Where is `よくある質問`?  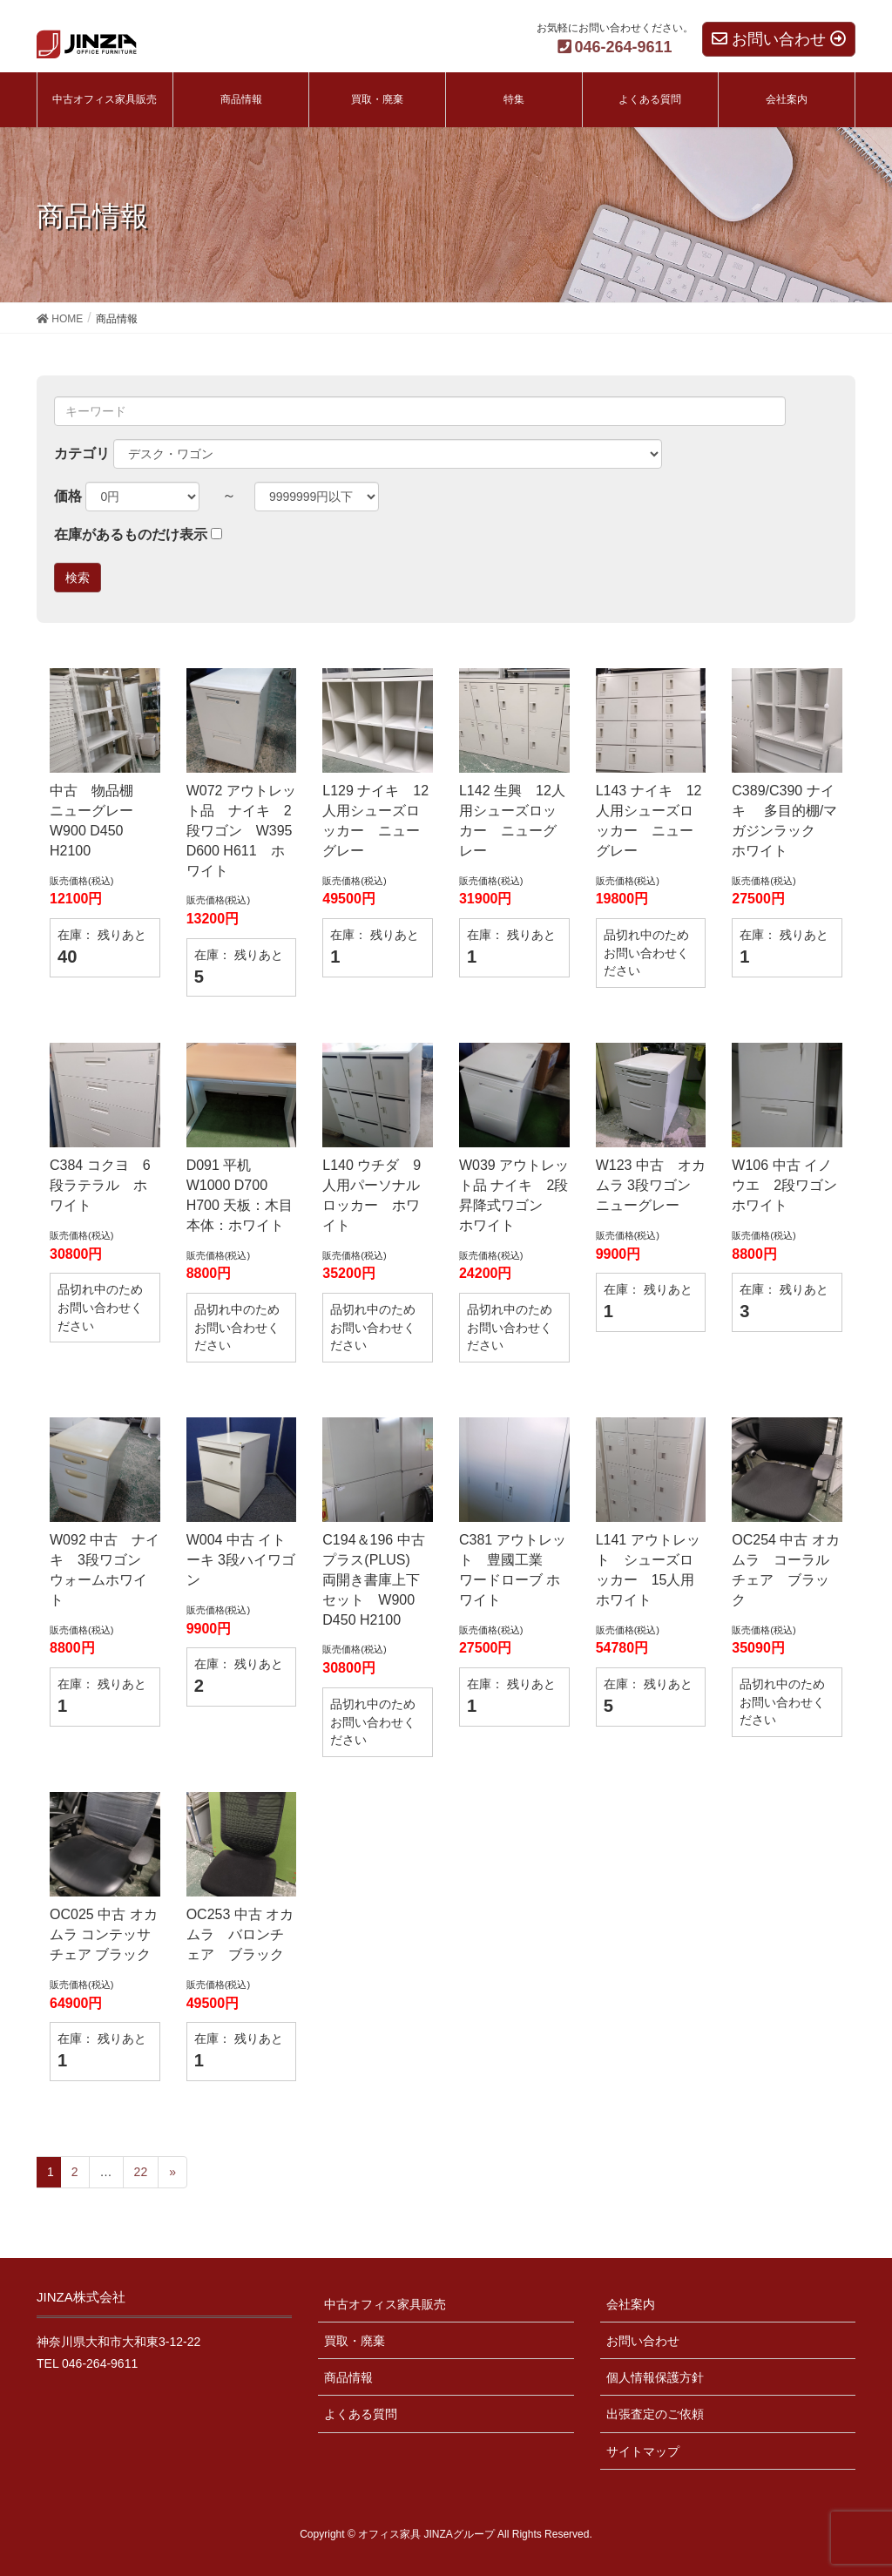 よくある質問 is located at coordinates (360, 2414).